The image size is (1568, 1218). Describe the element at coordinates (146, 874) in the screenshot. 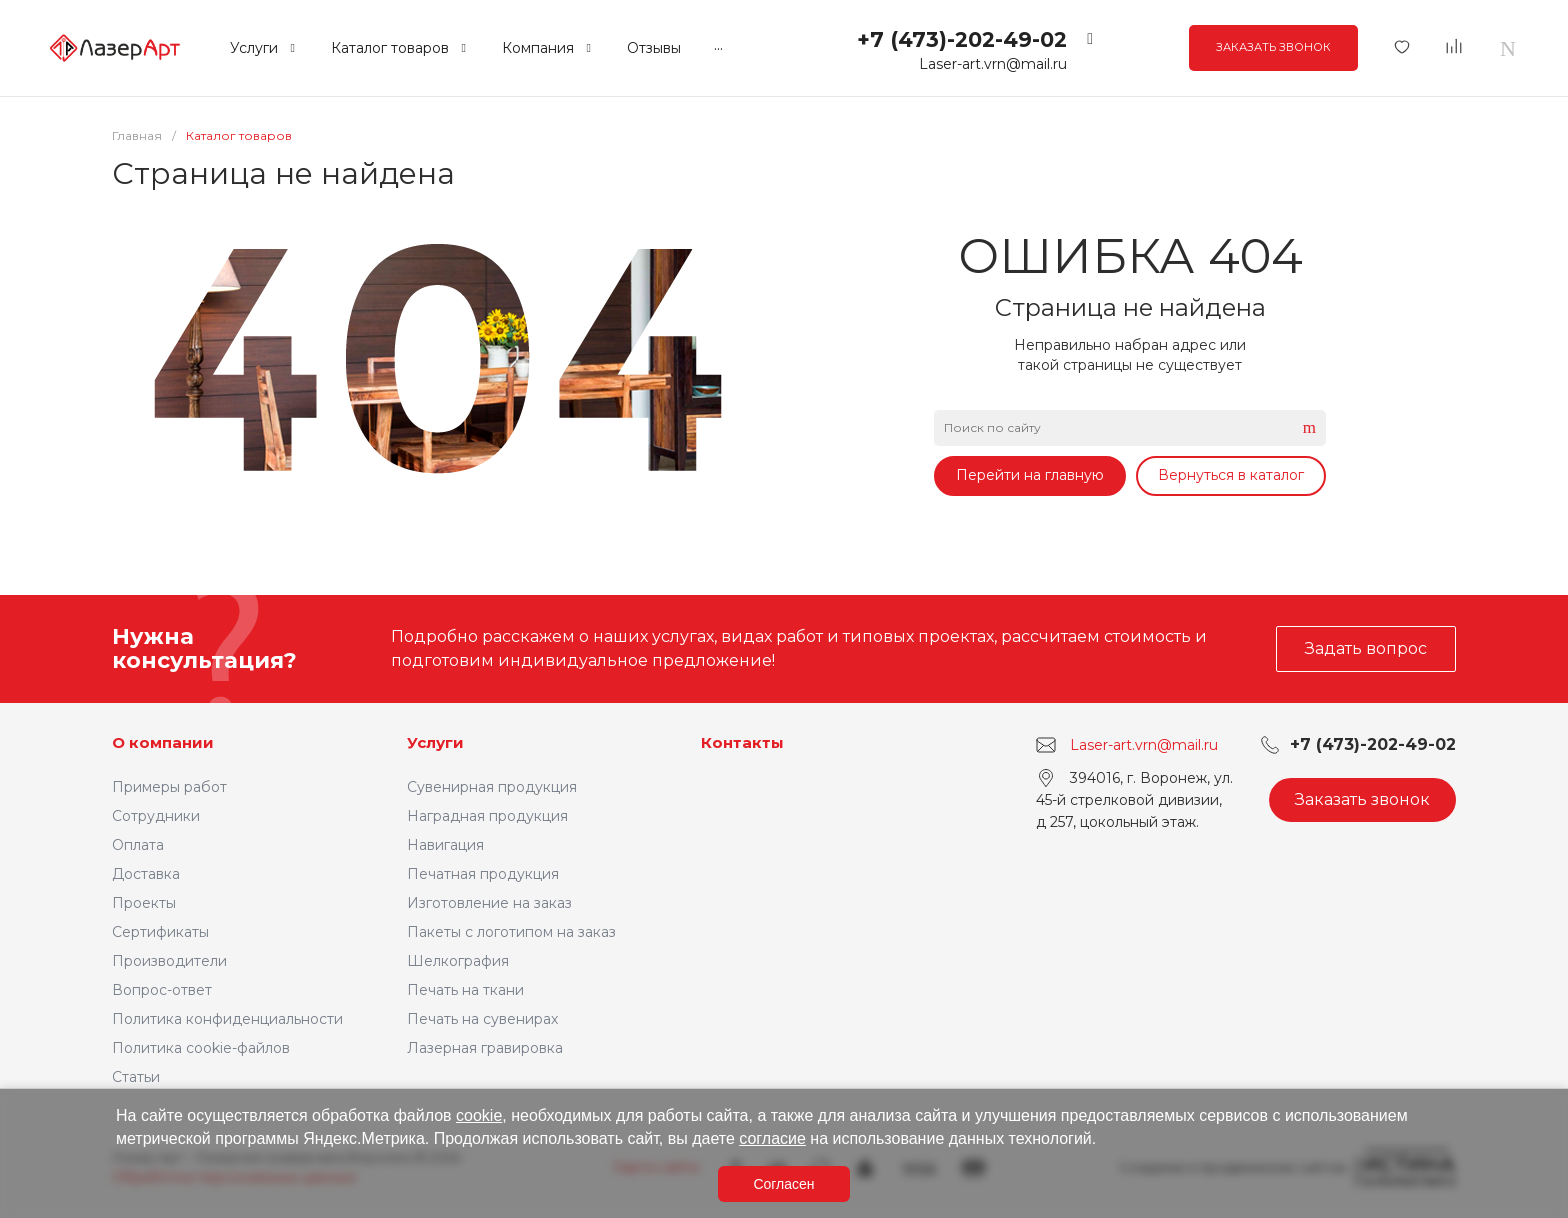

I see `Доставка` at that location.